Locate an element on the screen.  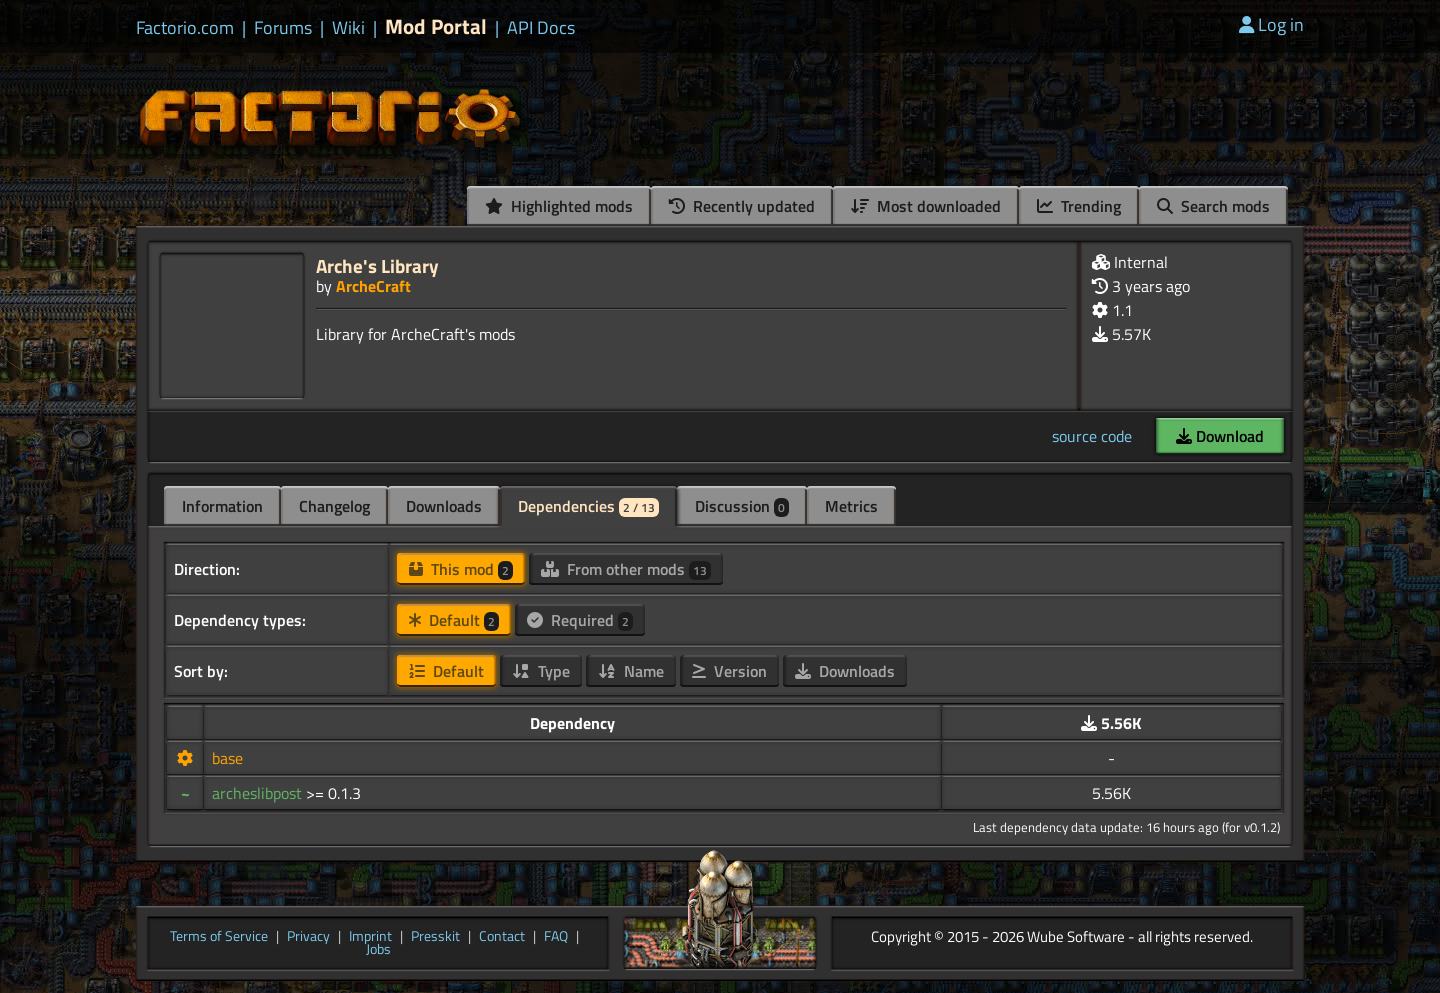
base is located at coordinates (227, 758).